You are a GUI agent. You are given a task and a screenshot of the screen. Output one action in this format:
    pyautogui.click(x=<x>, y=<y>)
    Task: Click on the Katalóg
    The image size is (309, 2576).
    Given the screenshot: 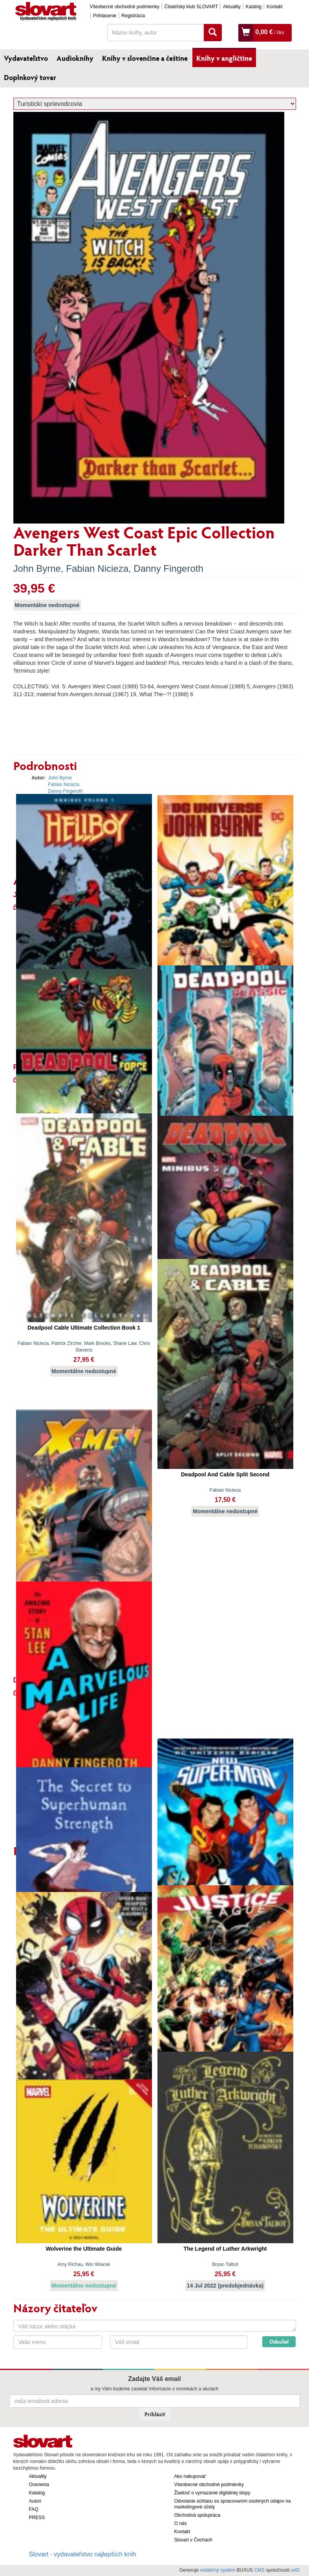 What is the action you would take?
    pyautogui.click(x=254, y=6)
    